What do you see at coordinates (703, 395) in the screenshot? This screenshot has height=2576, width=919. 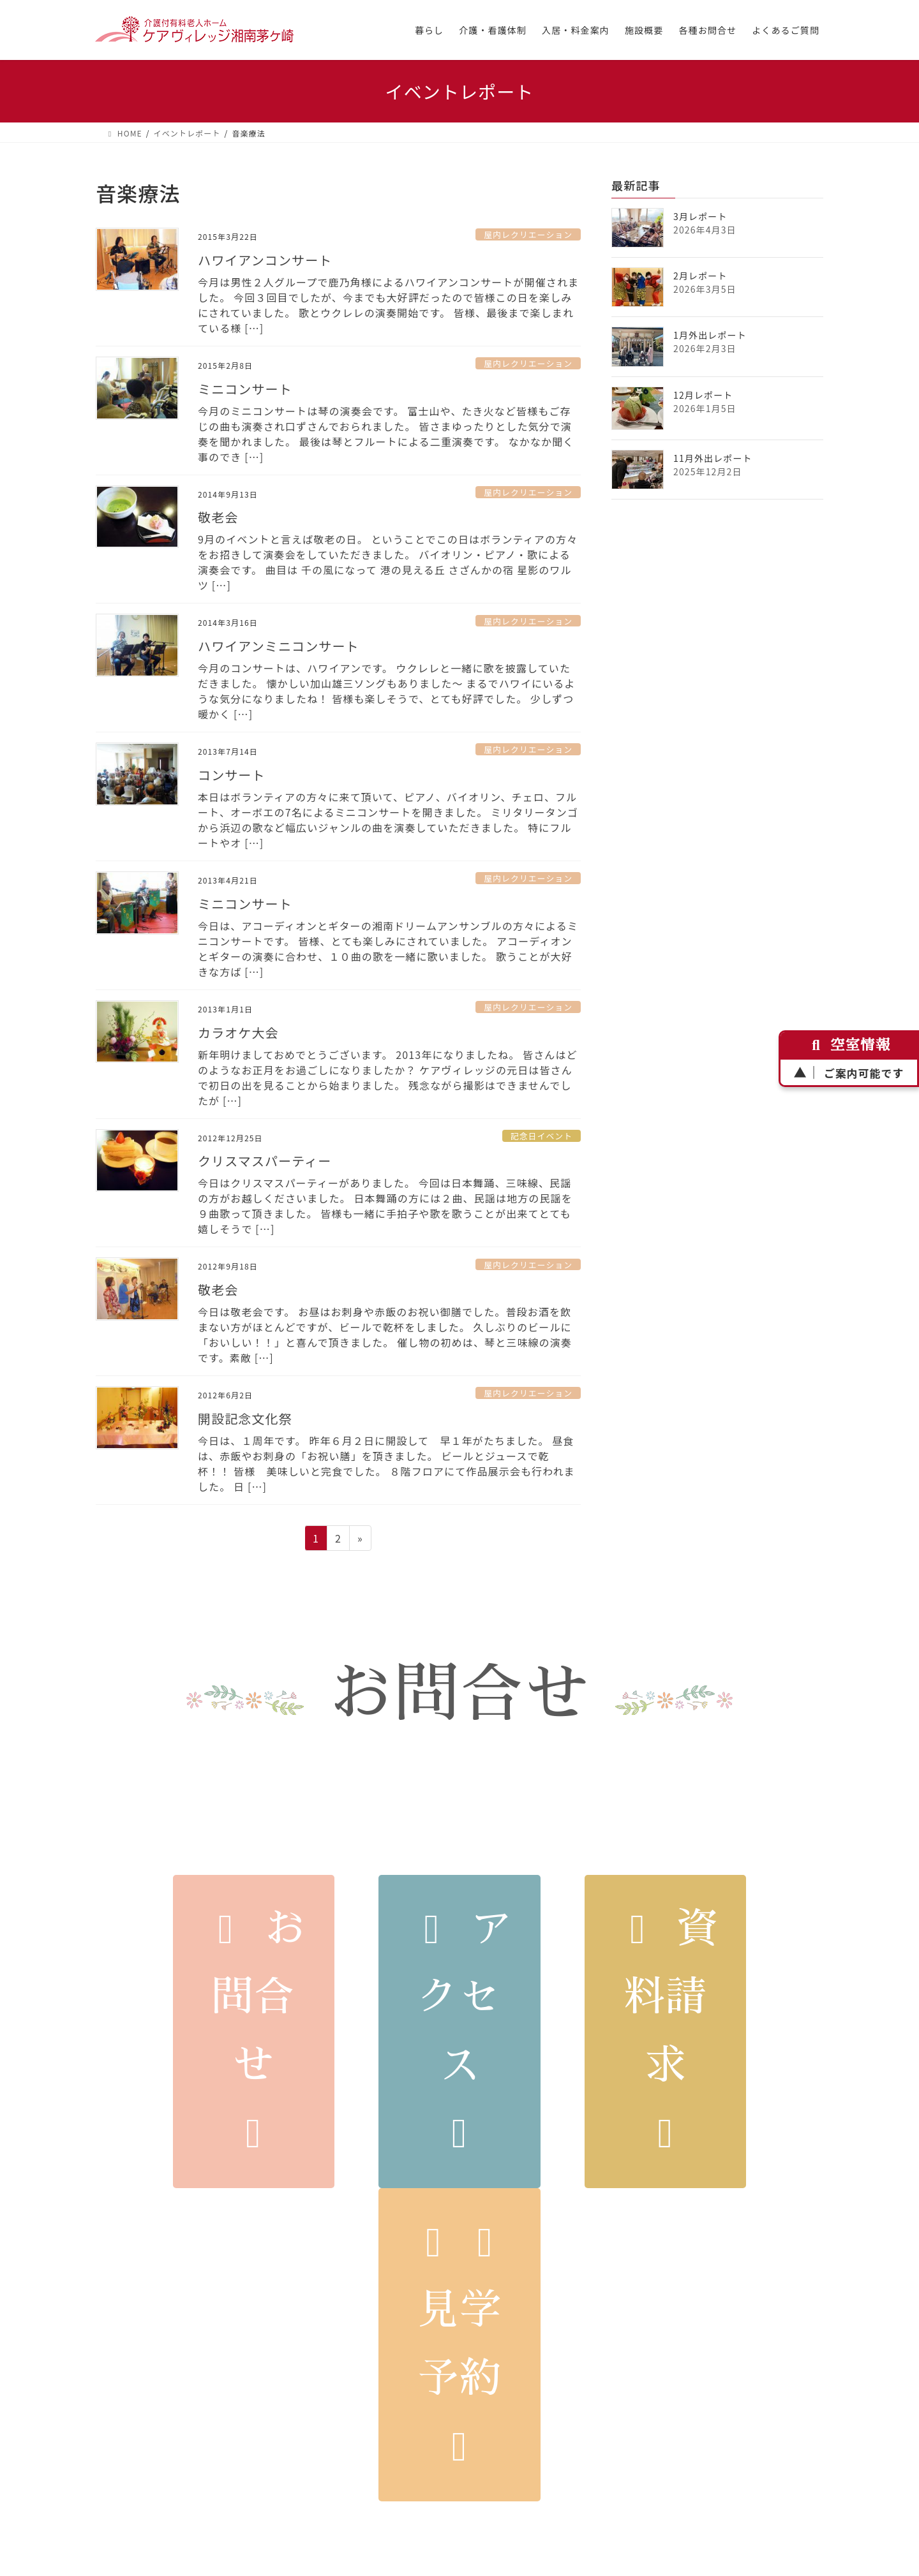 I see `12月レポート` at bounding box center [703, 395].